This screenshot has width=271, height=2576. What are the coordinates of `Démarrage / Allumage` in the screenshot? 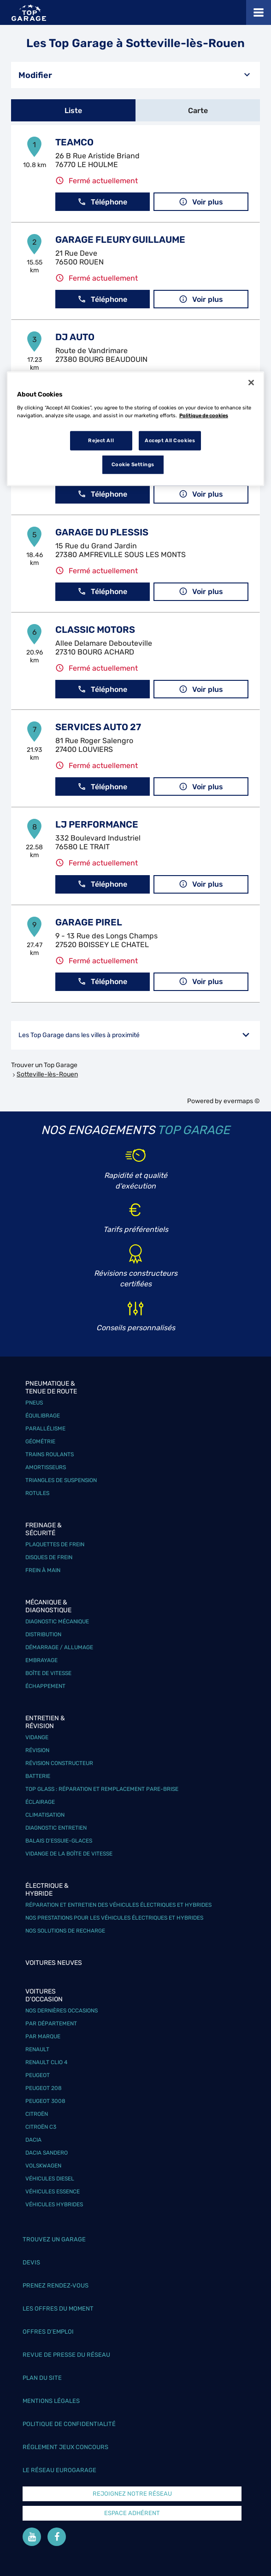 It's located at (59, 1647).